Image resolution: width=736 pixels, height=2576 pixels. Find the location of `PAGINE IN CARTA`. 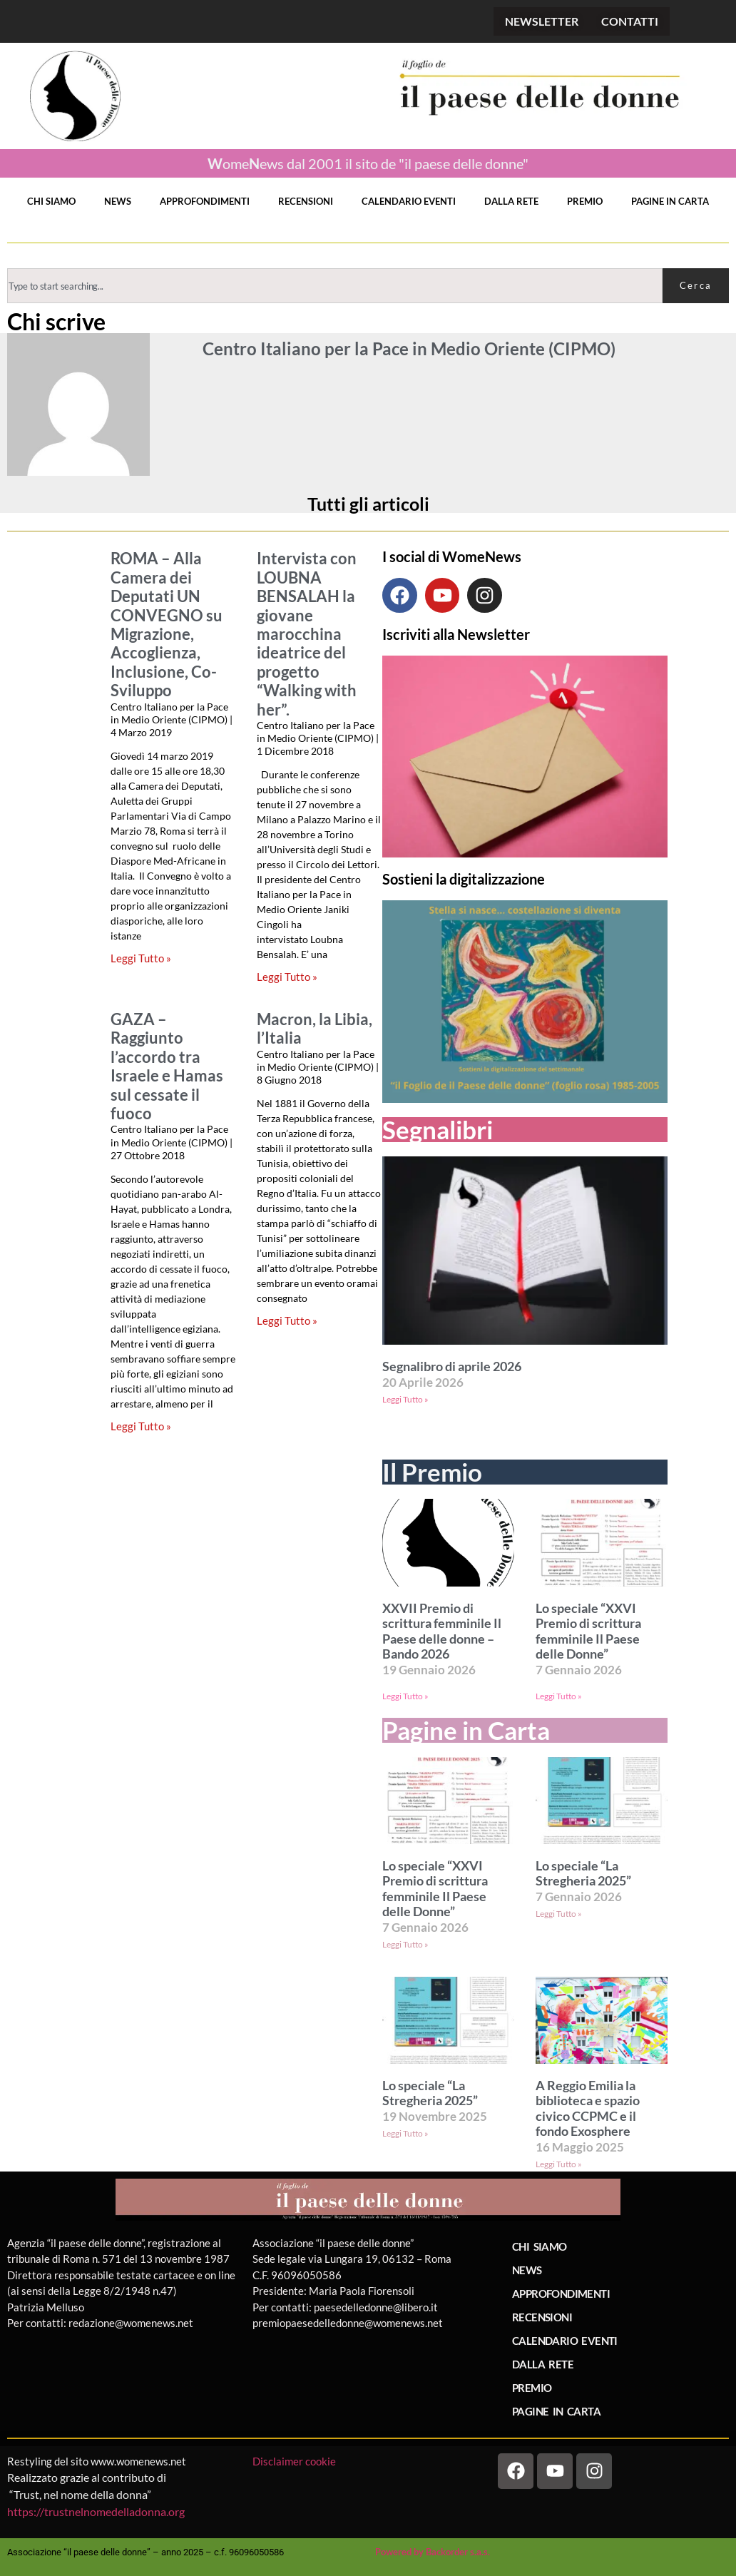

PAGINE IN CARTA is located at coordinates (670, 201).